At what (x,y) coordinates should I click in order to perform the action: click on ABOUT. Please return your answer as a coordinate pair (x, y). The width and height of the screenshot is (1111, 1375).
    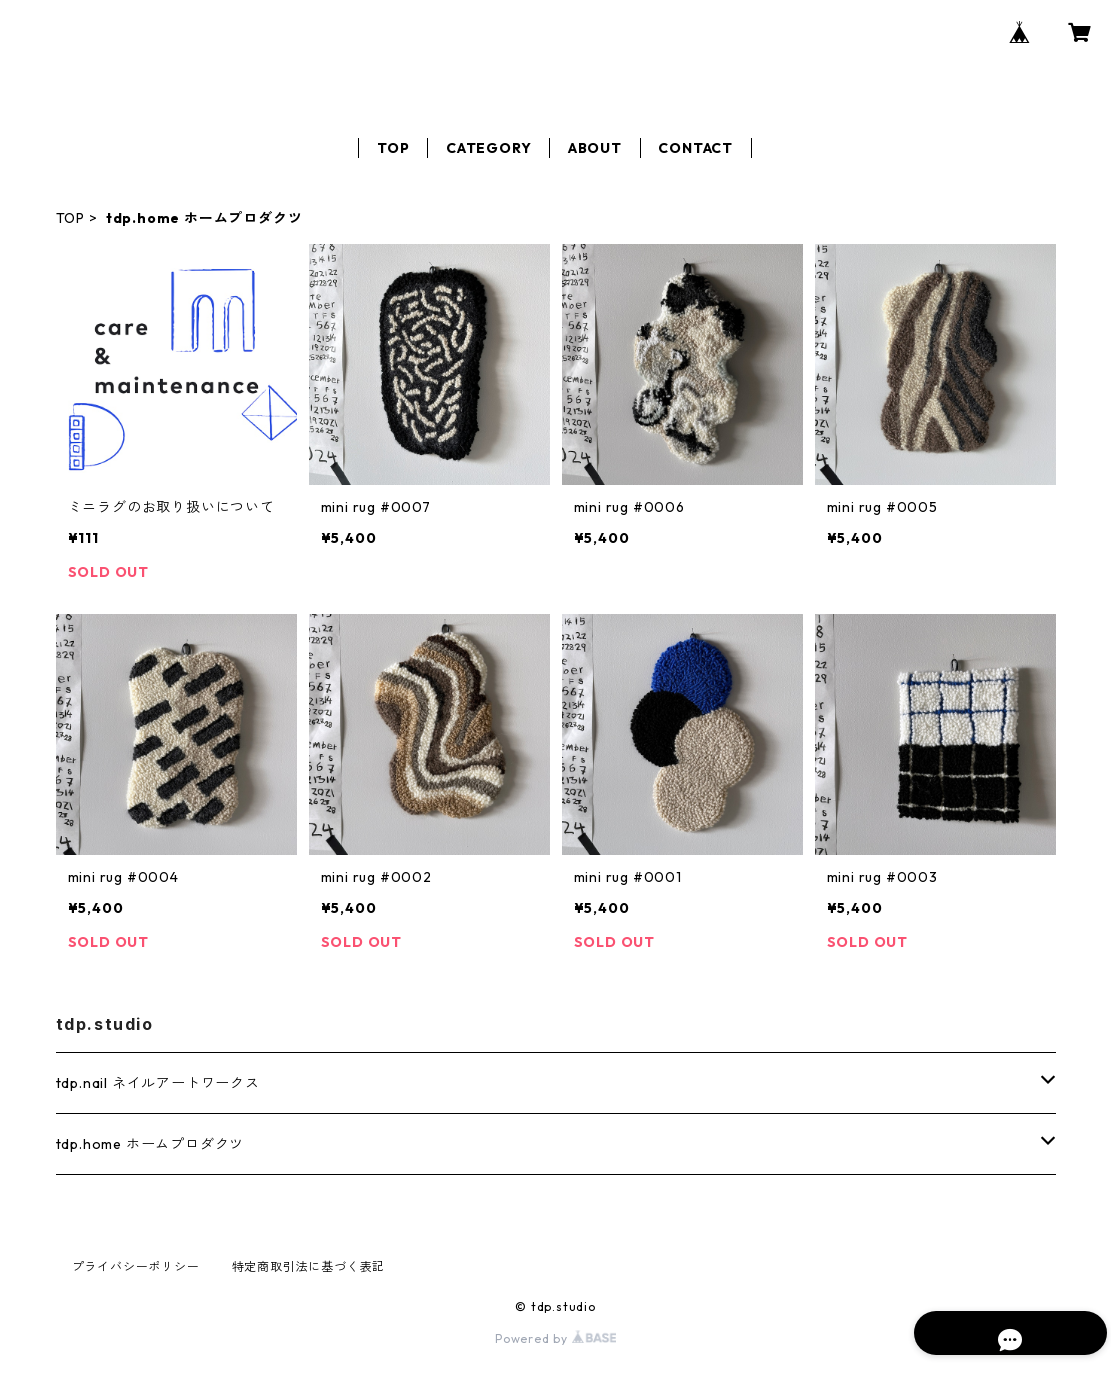
    Looking at the image, I should click on (595, 148).